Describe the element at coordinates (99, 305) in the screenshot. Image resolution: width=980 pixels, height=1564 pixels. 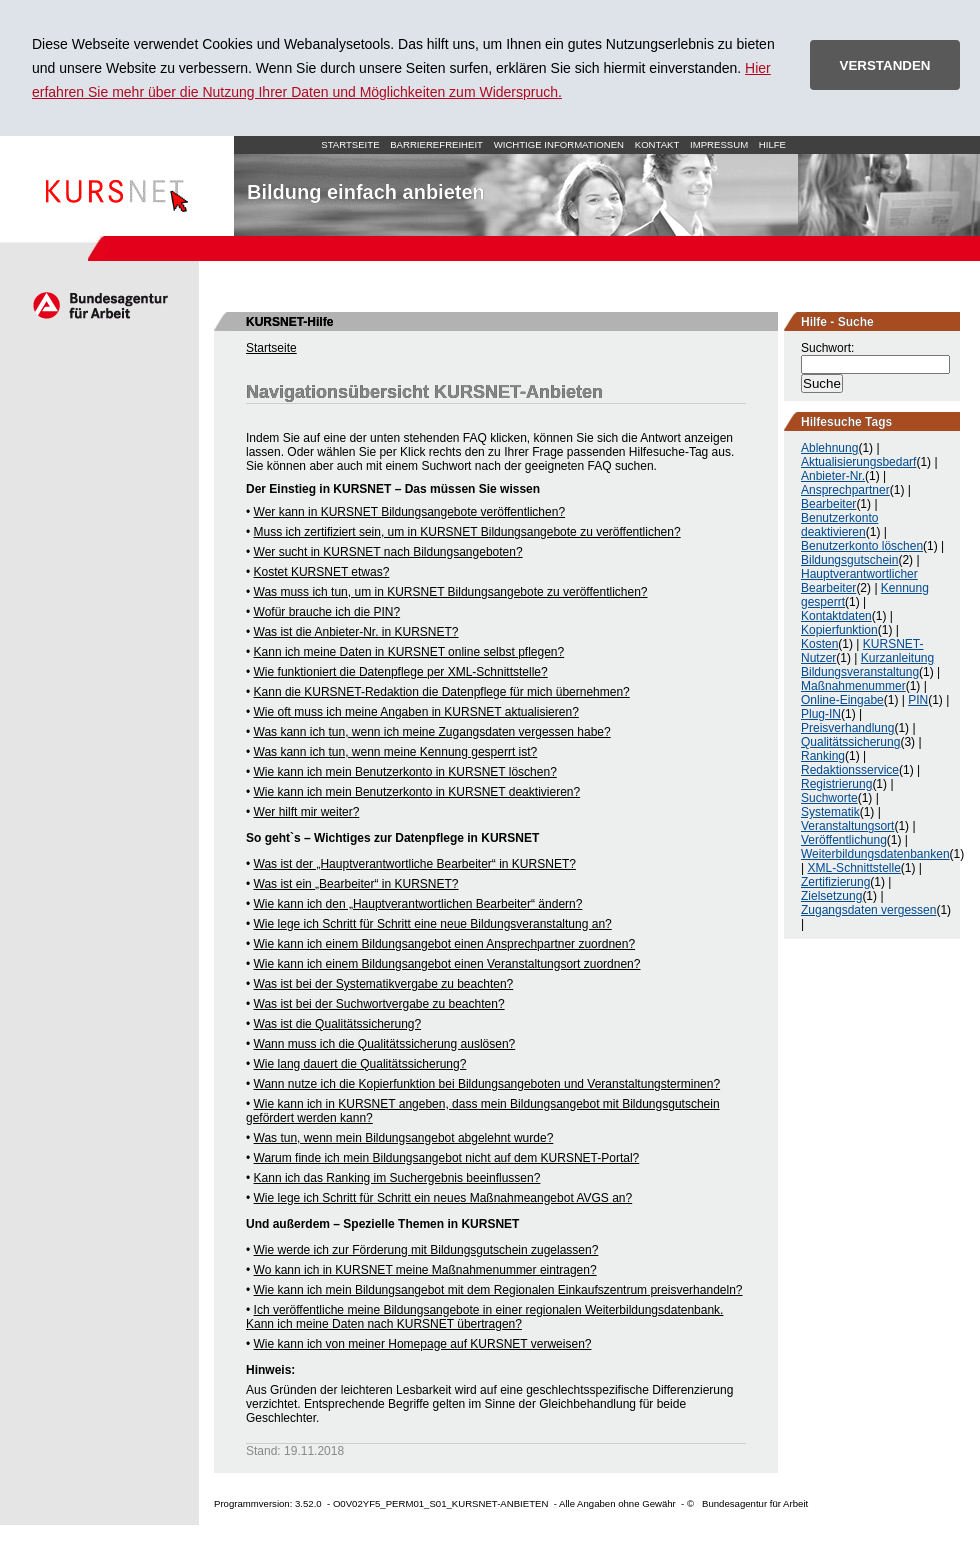
I see `Arbeitsagentur.de` at that location.